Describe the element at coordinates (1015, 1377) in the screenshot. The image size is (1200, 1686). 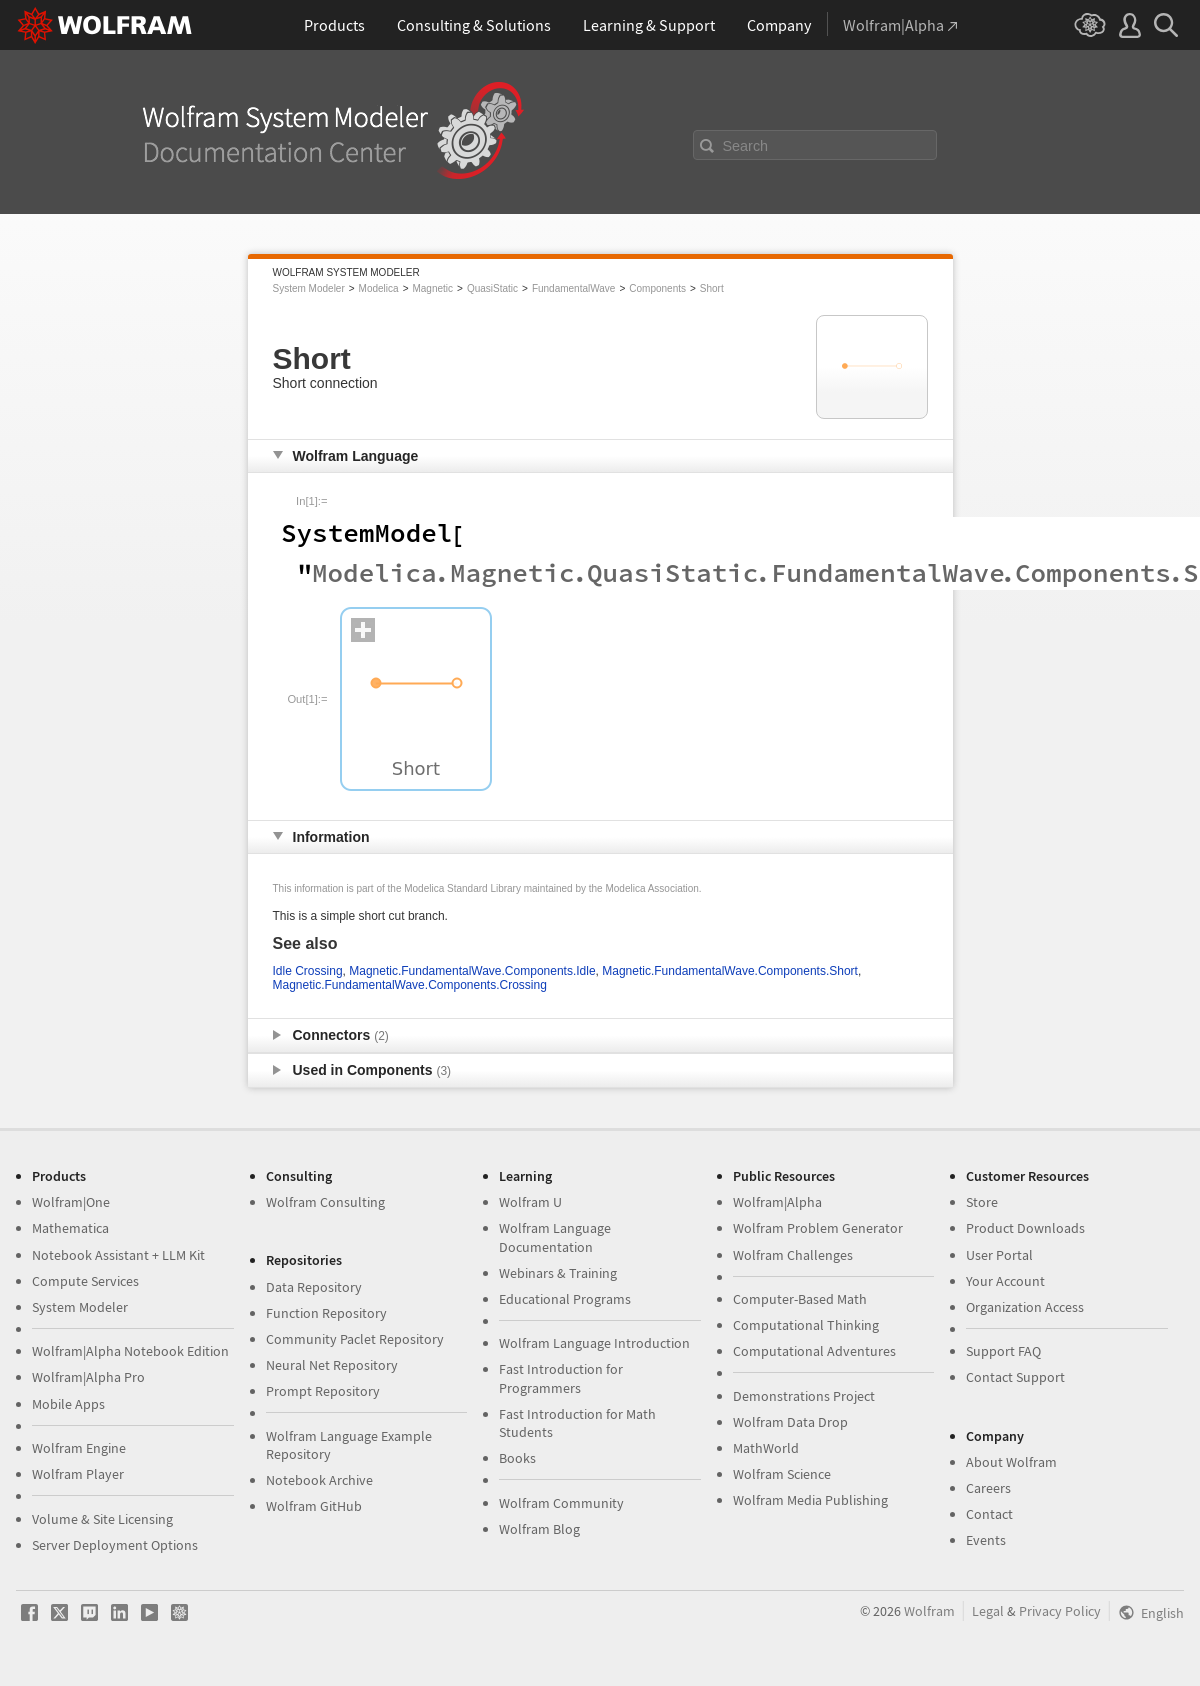
I see `Contact Support` at that location.